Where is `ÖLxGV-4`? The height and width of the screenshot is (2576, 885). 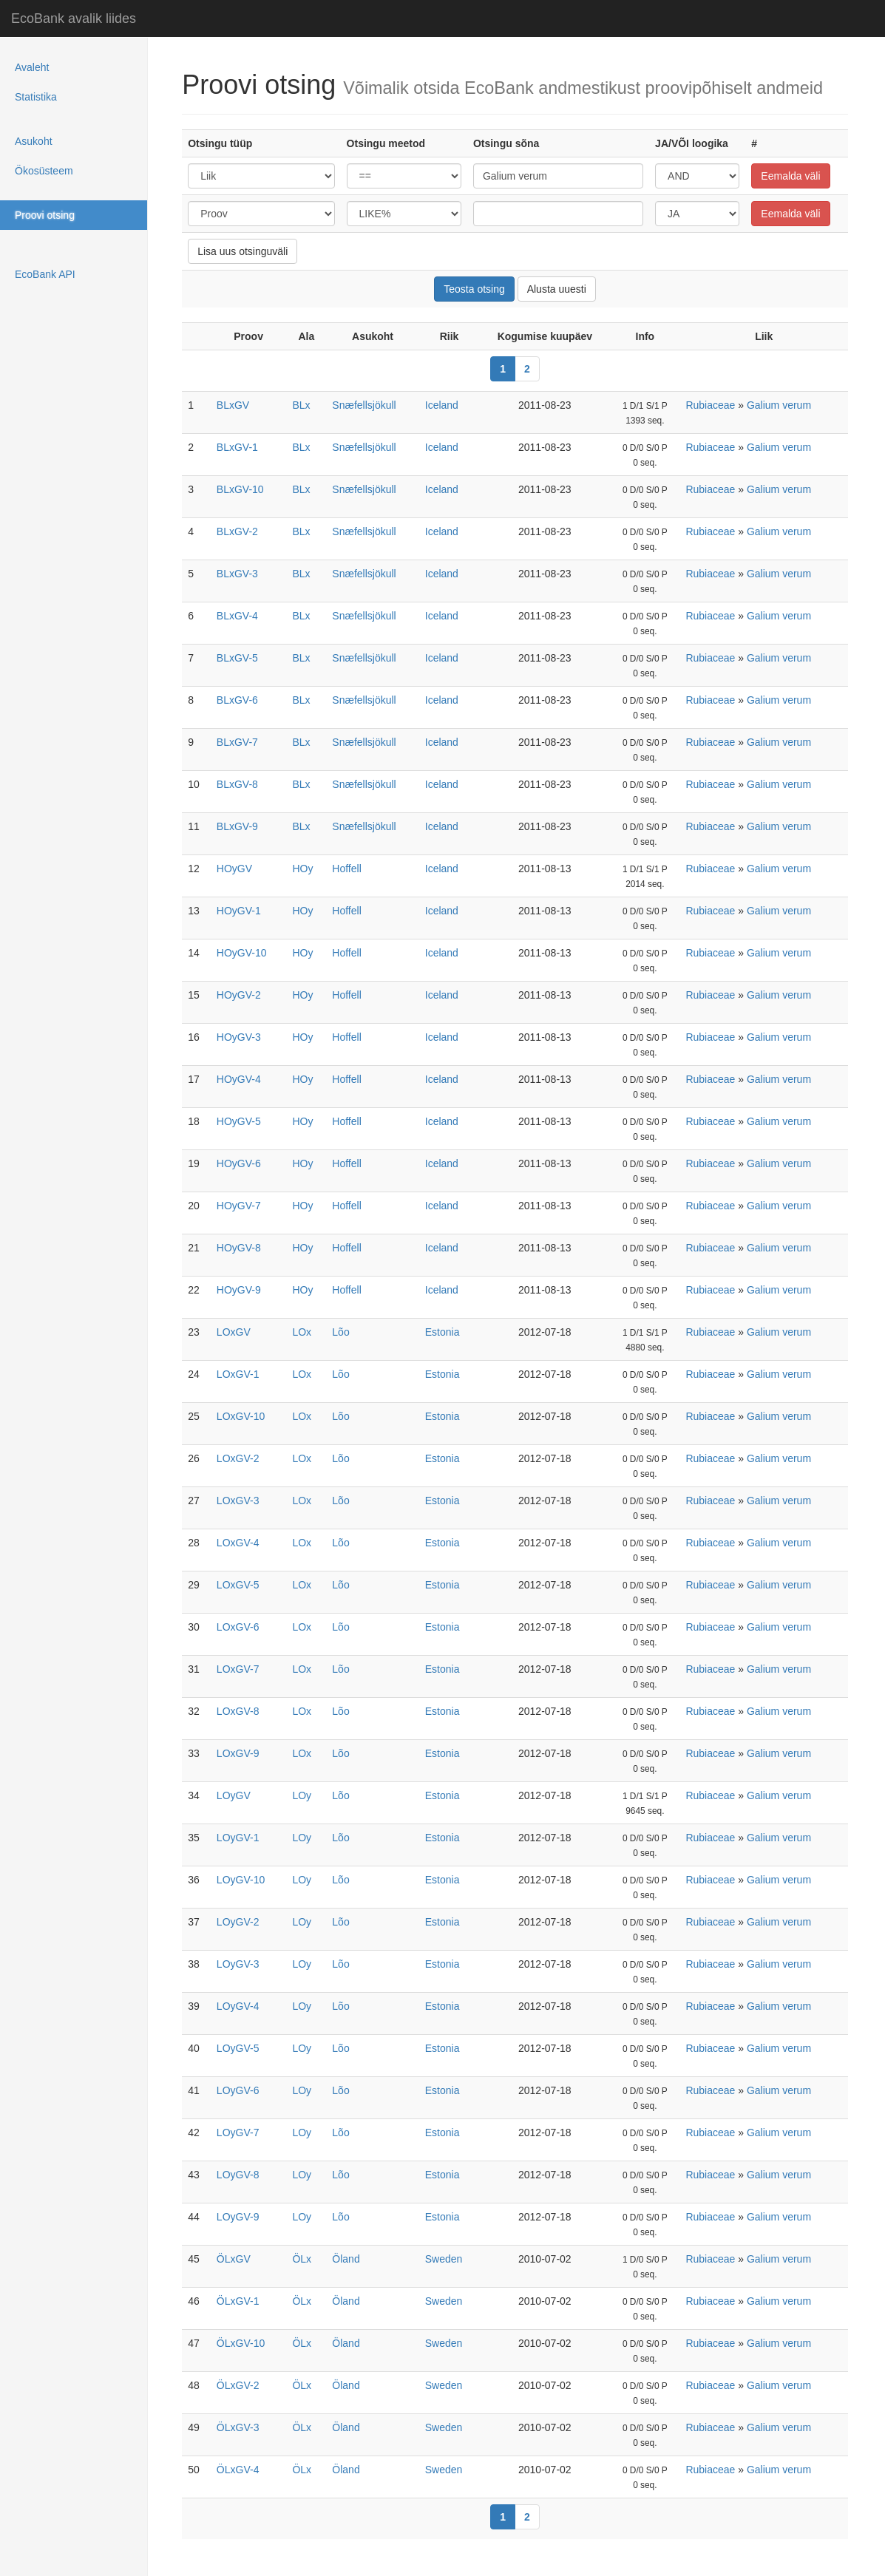 ÖLxGV-4 is located at coordinates (238, 2469).